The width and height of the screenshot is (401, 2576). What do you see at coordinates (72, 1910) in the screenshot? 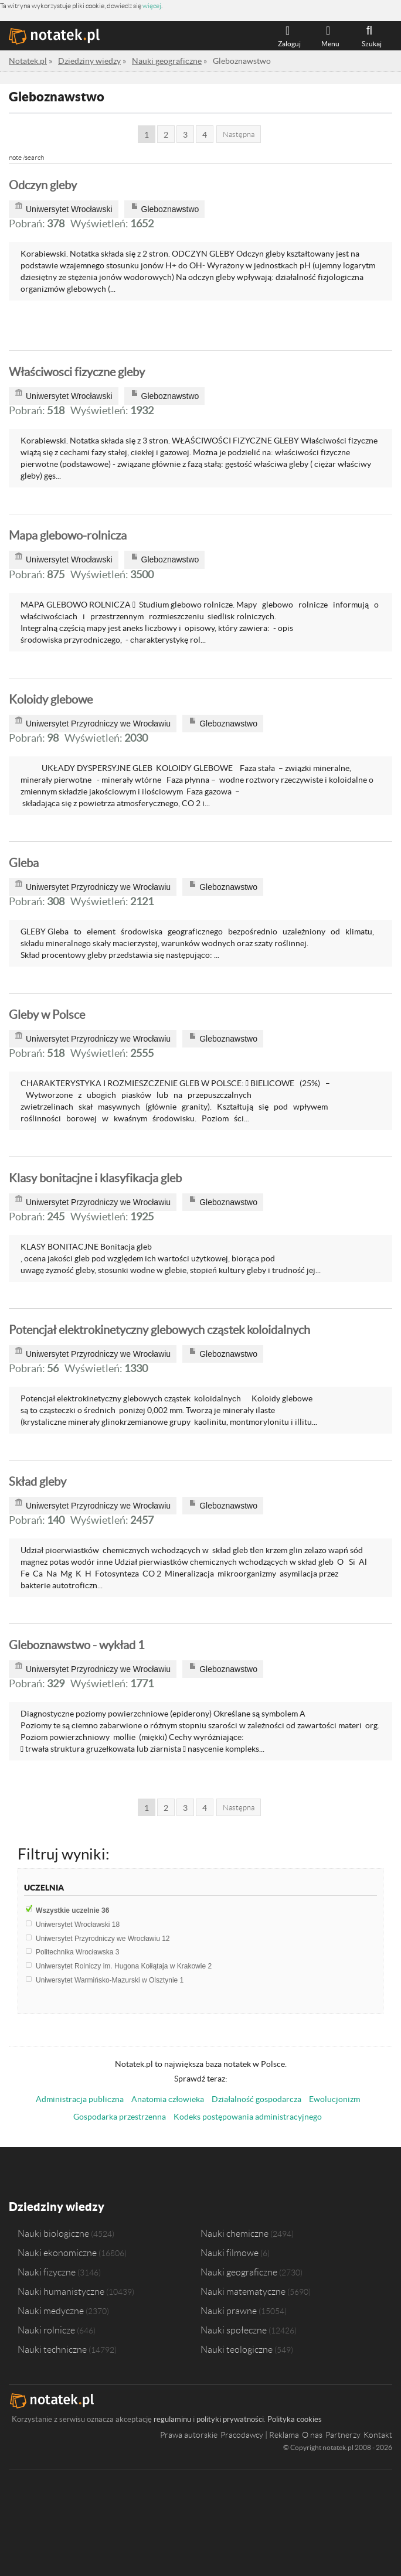
I see `Wszystkie uczelnie` at bounding box center [72, 1910].